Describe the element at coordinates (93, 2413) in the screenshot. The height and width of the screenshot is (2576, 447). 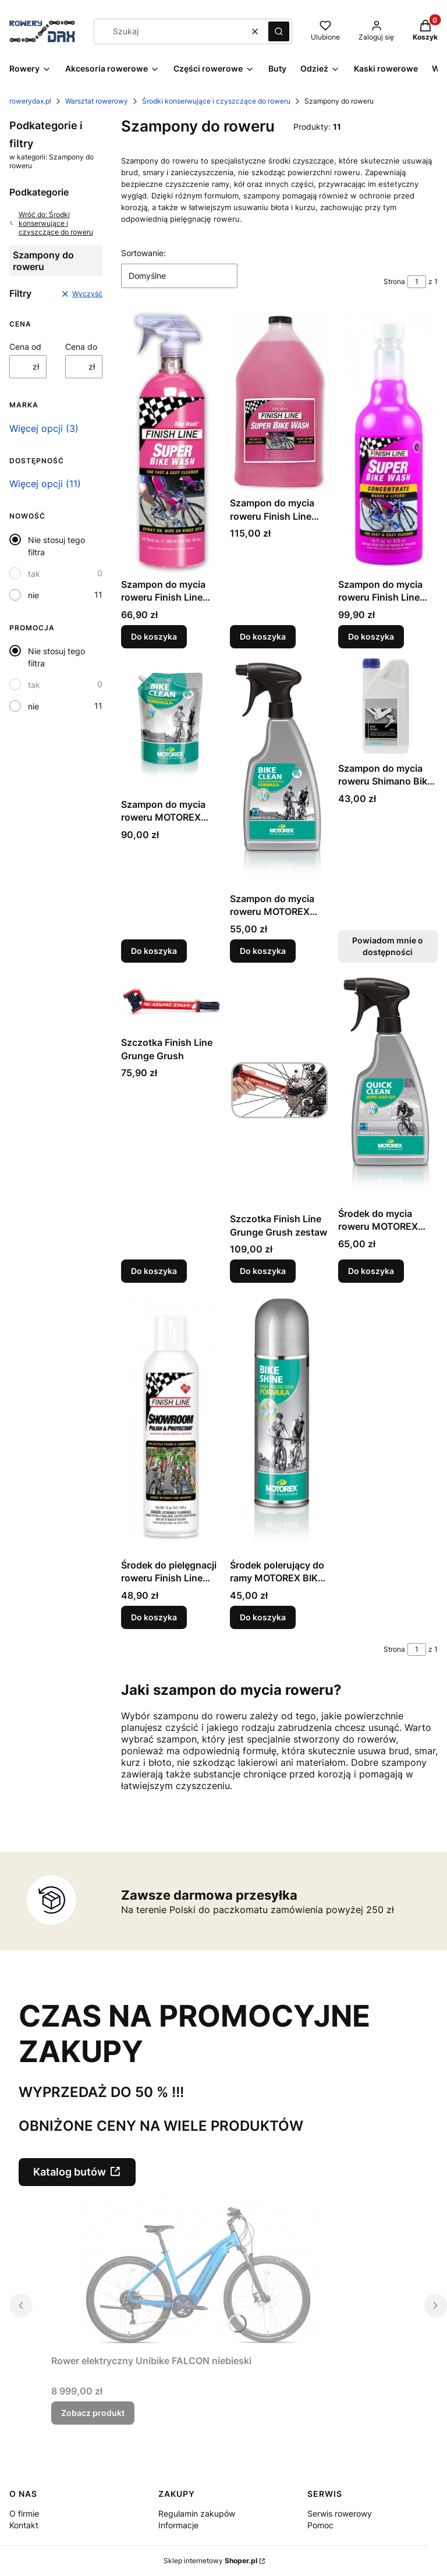
I see `Zobacz produkt [Zobacz produkt Rower elektryczny Unibike FALCON niebieski]` at that location.